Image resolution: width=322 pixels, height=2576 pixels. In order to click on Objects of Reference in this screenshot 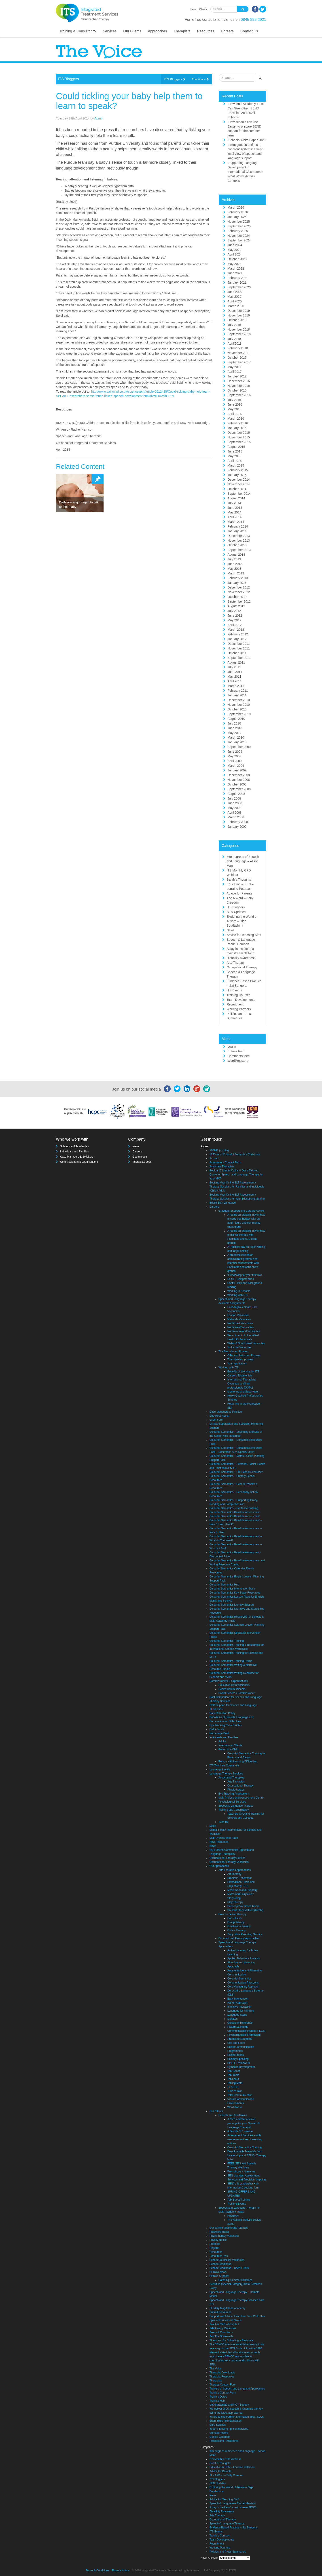, I will do `click(240, 2022)`.